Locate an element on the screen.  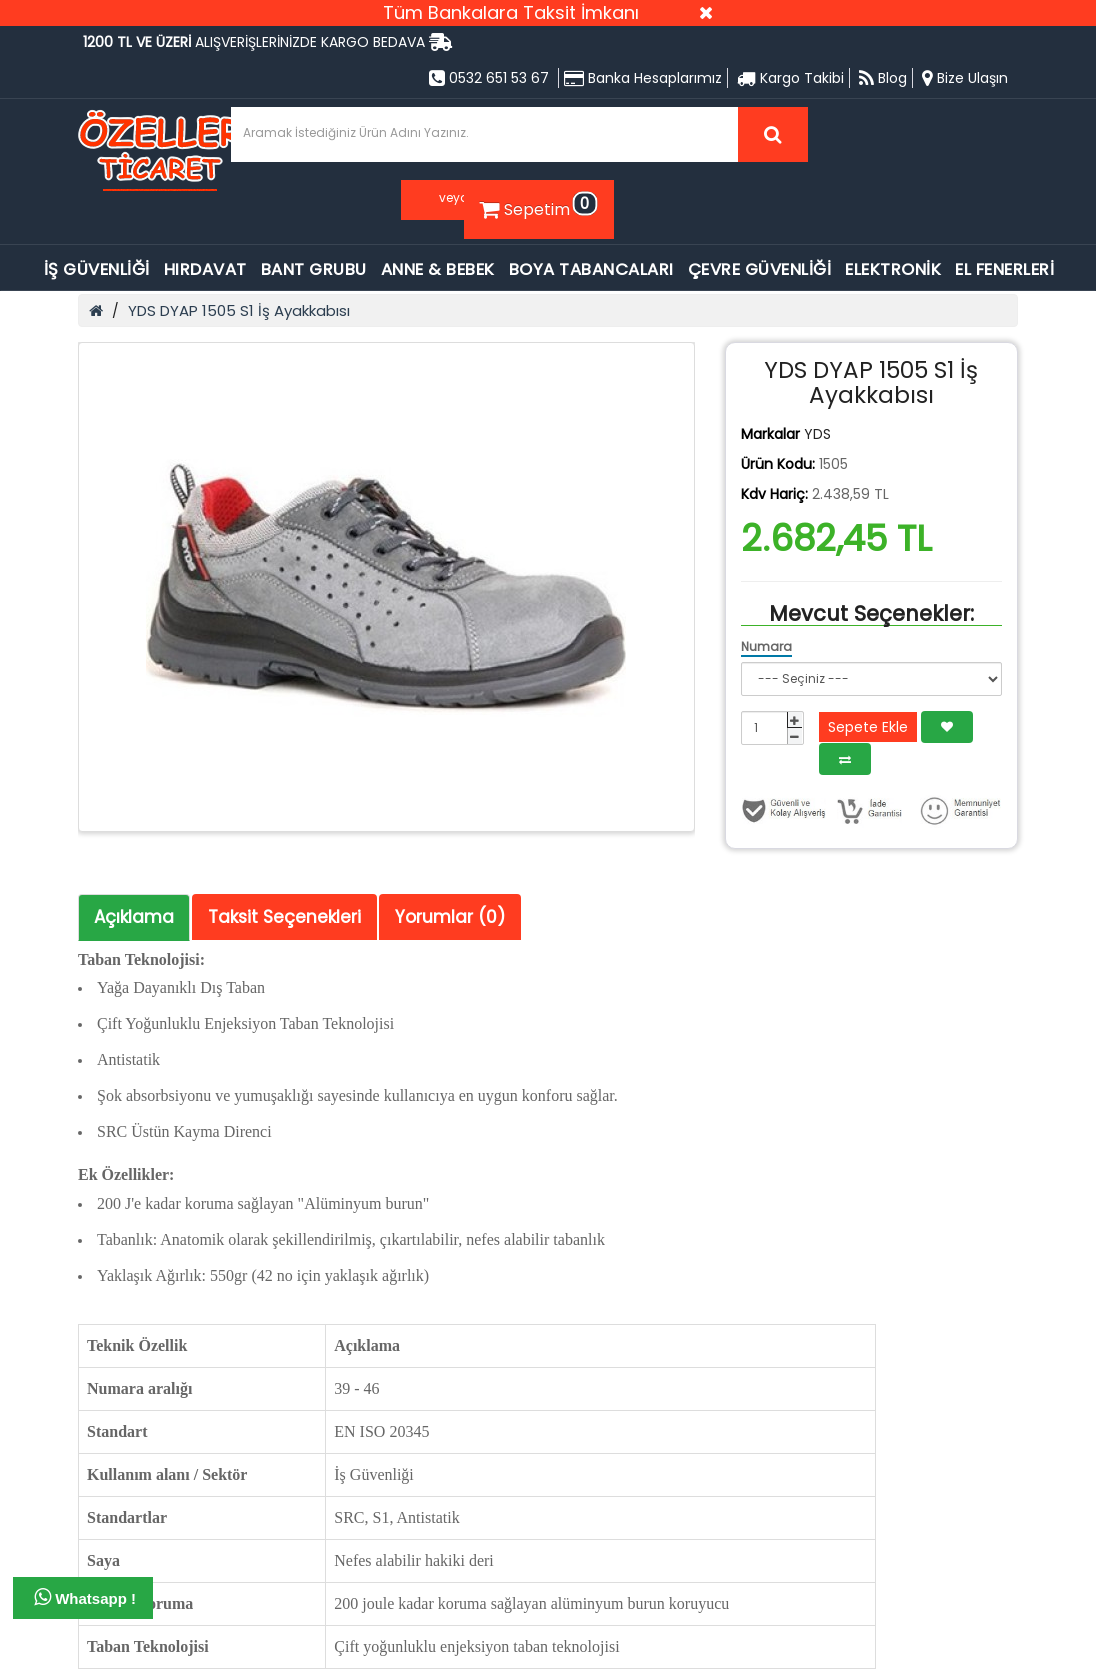
BOYA TABANCALARI is located at coordinates (591, 269).